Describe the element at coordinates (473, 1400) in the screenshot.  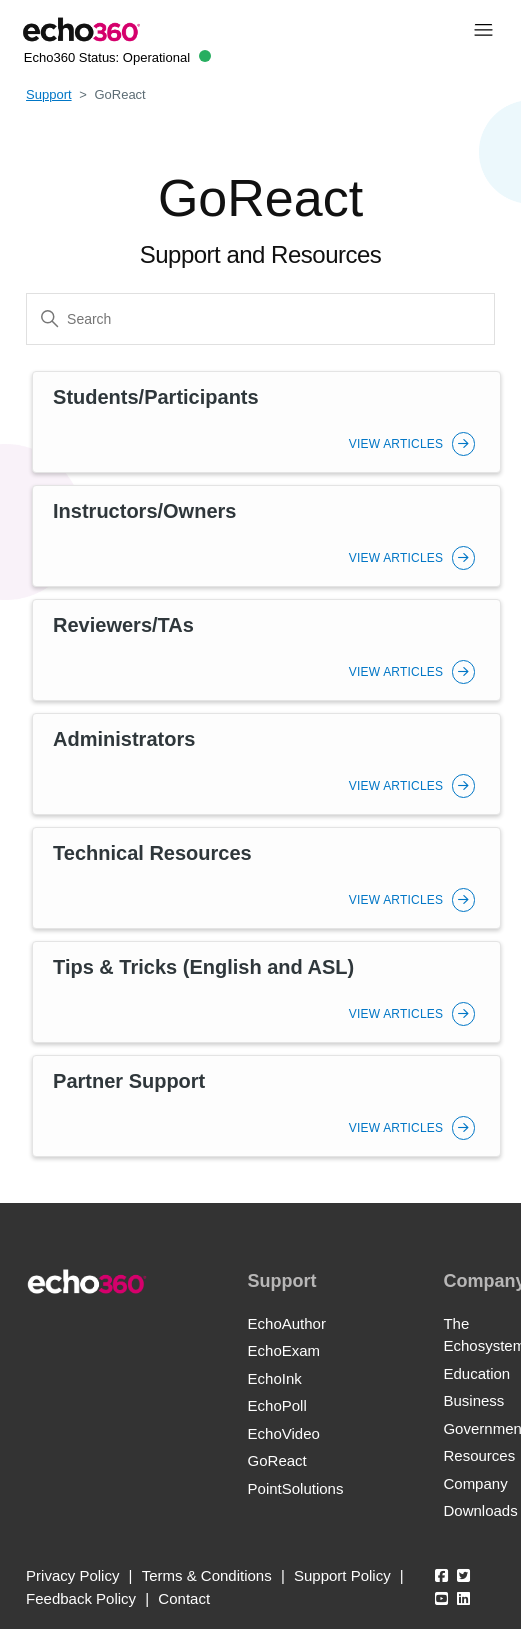
I see `Business` at that location.